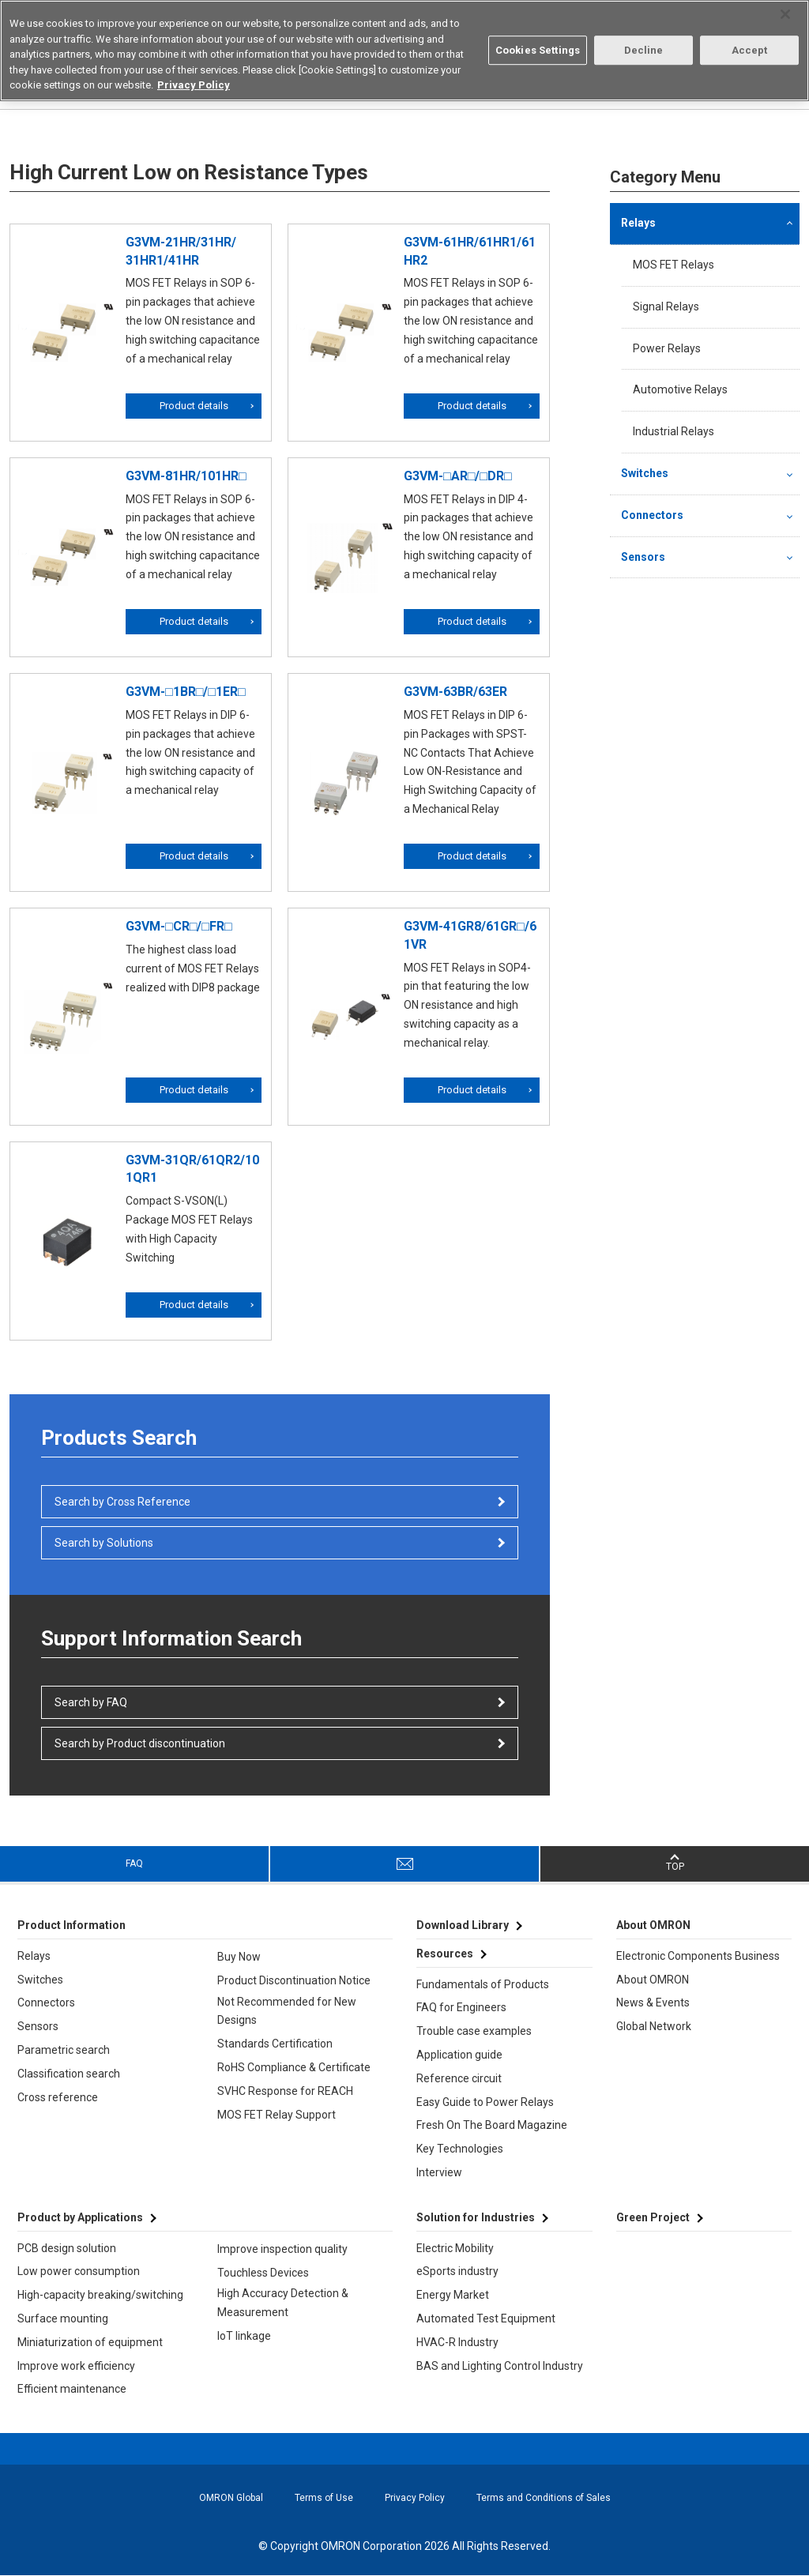  What do you see at coordinates (638, 222) in the screenshot?
I see `Relays` at bounding box center [638, 222].